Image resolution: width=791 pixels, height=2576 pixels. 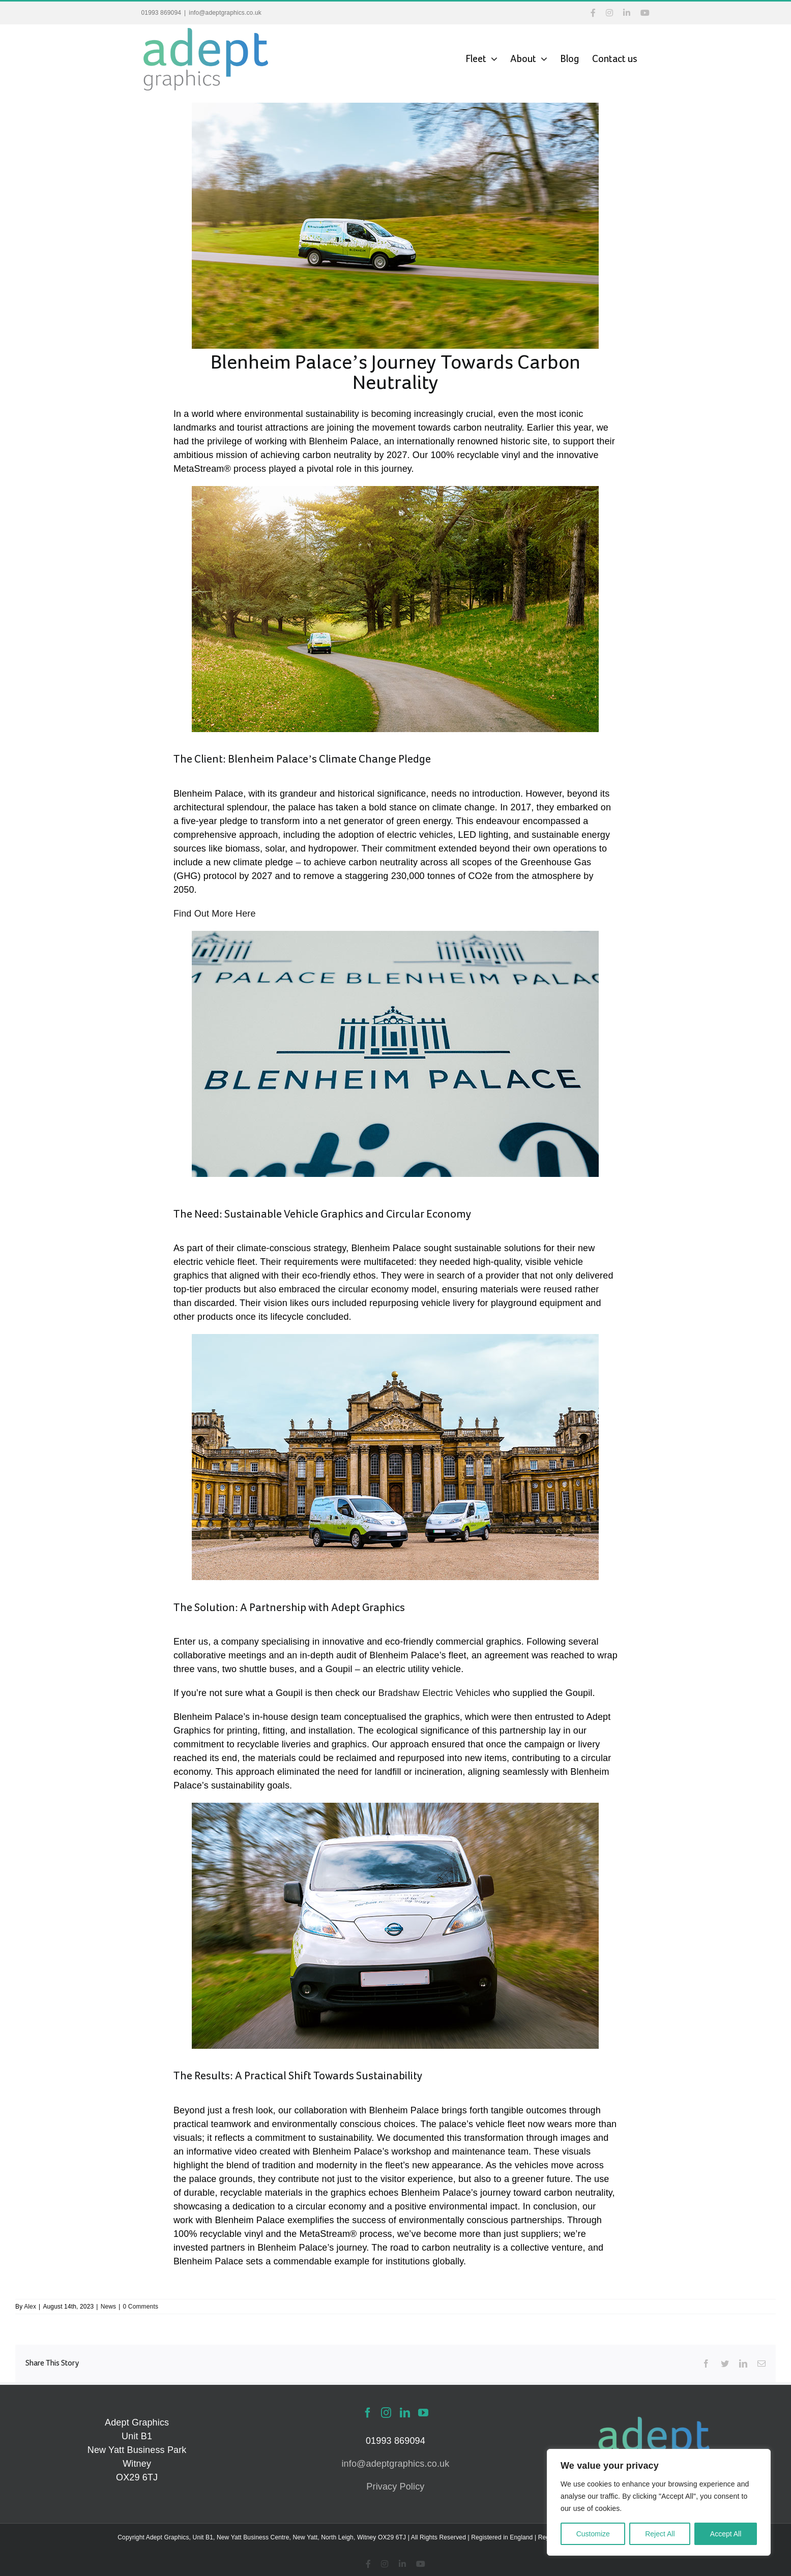 I want to click on Privacy Policy, so click(x=395, y=2486).